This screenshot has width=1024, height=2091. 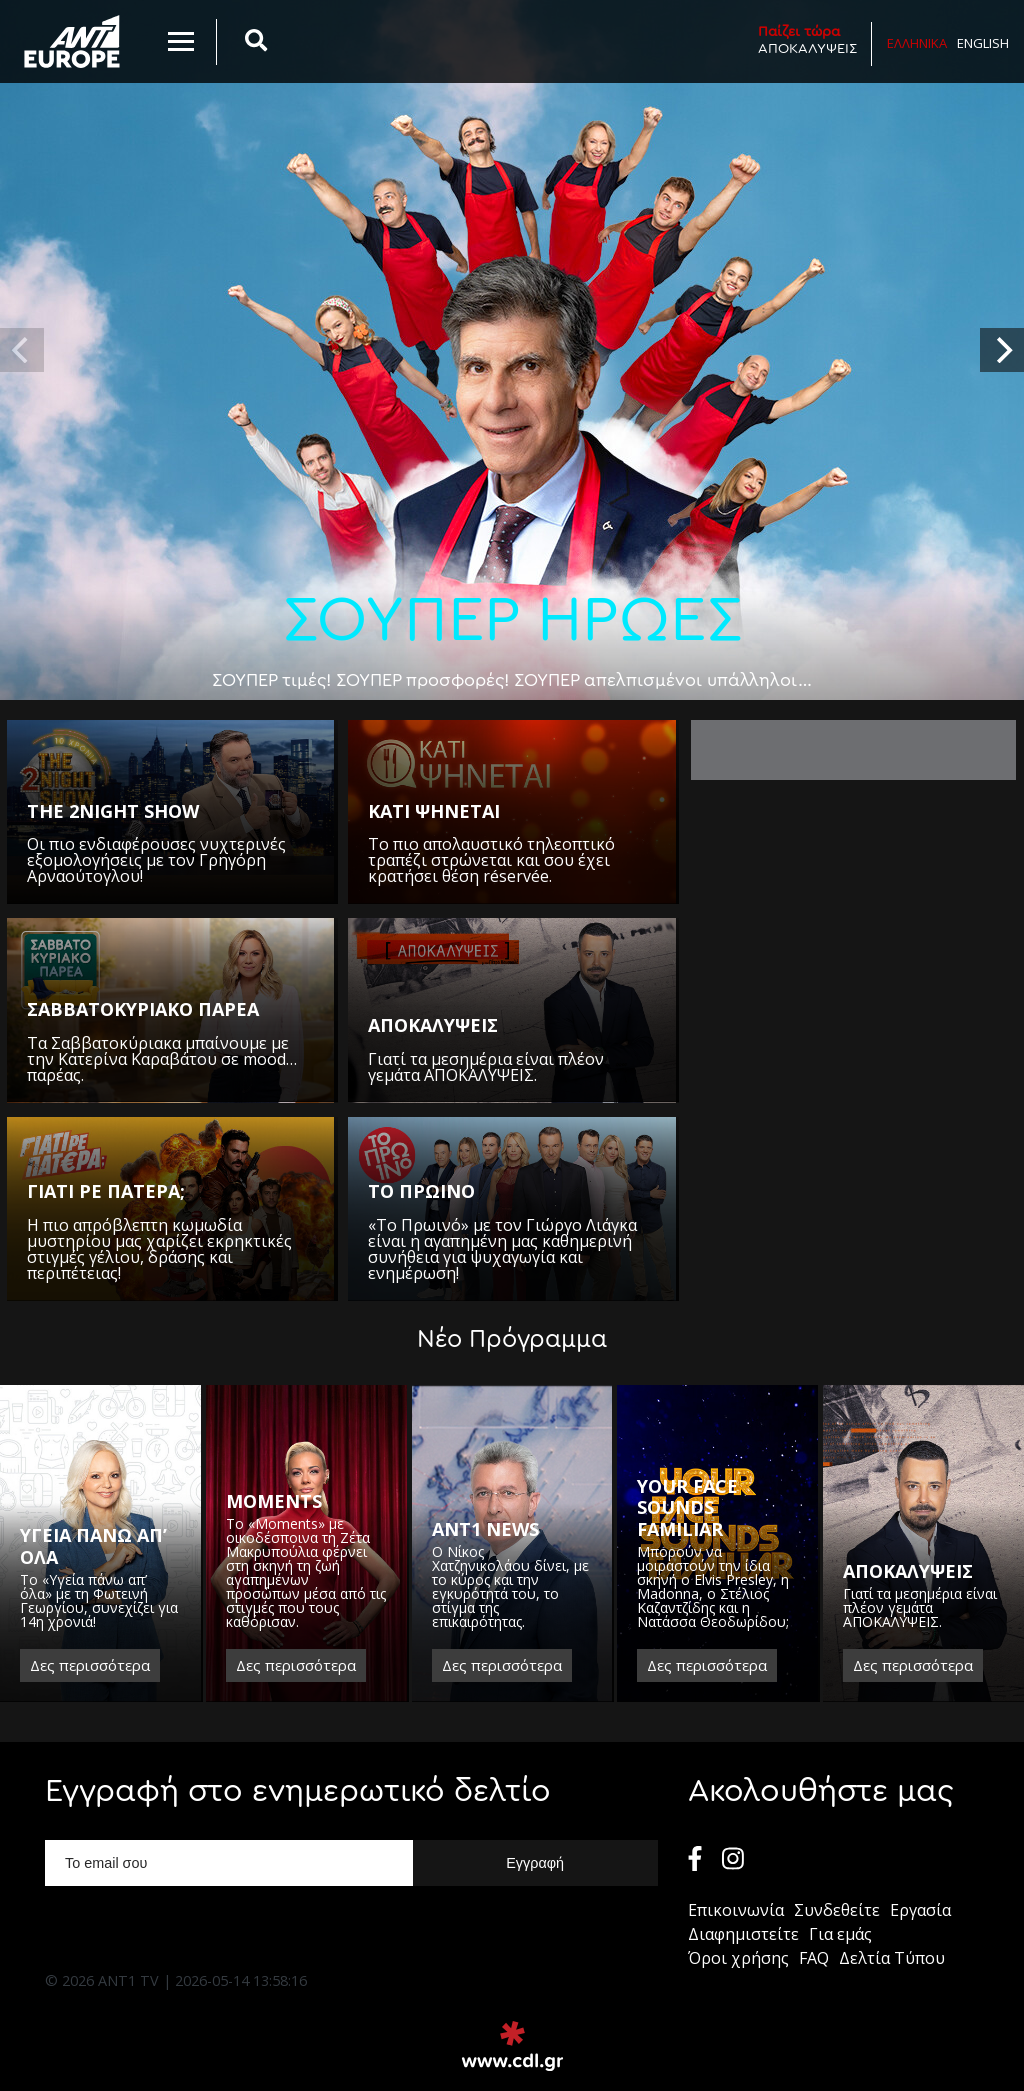 What do you see at coordinates (840, 1934) in the screenshot?
I see `Για εμάς` at bounding box center [840, 1934].